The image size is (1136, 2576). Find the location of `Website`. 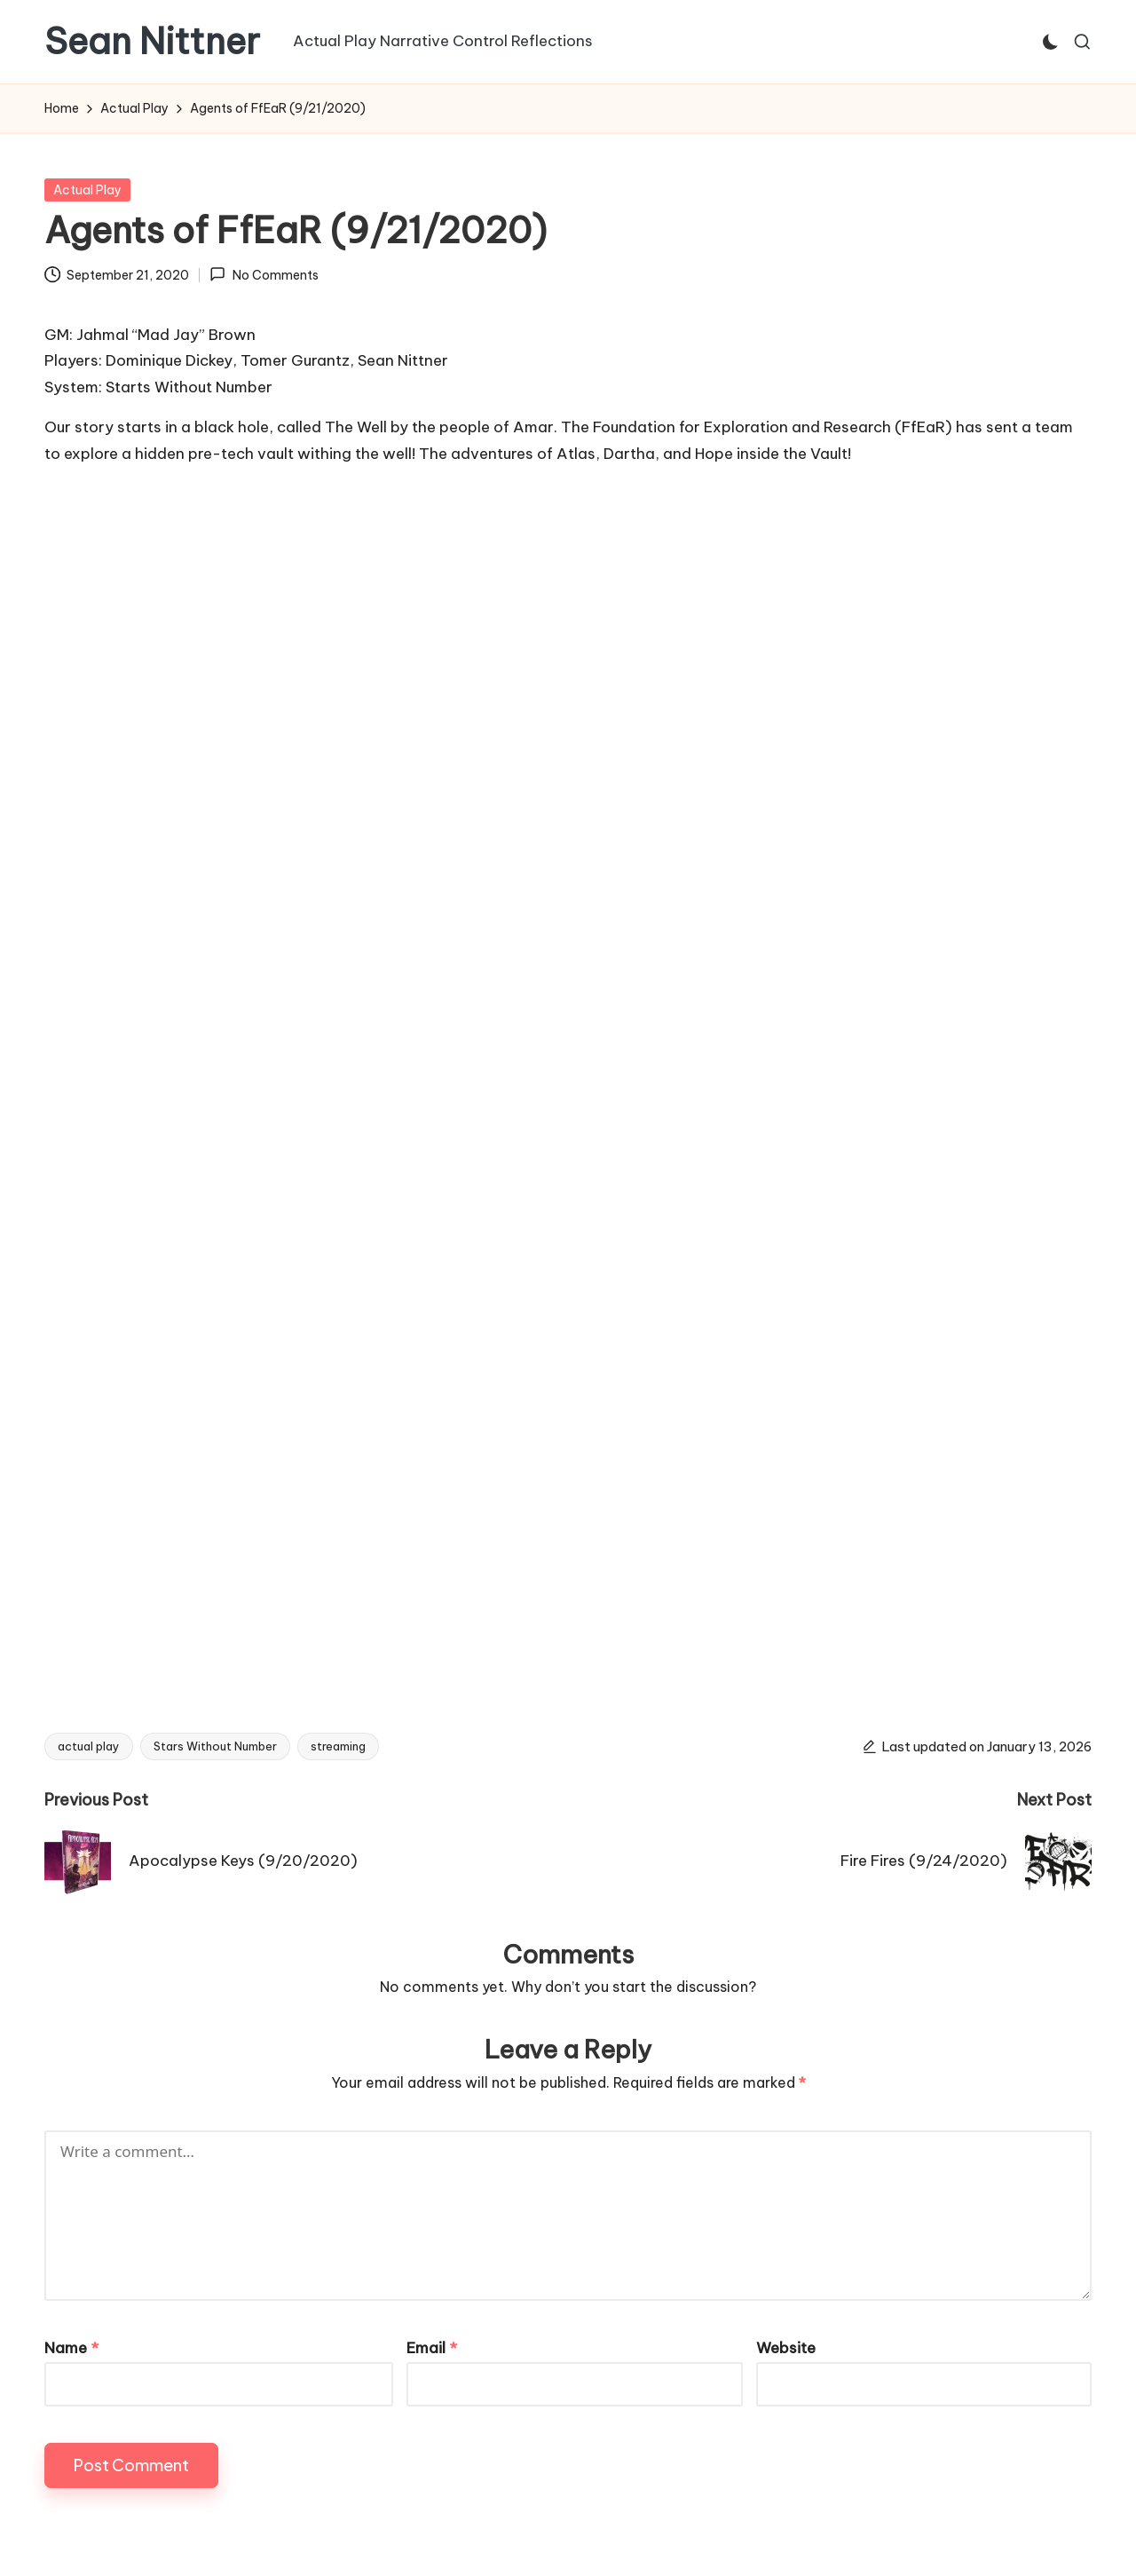

Website is located at coordinates (786, 2348).